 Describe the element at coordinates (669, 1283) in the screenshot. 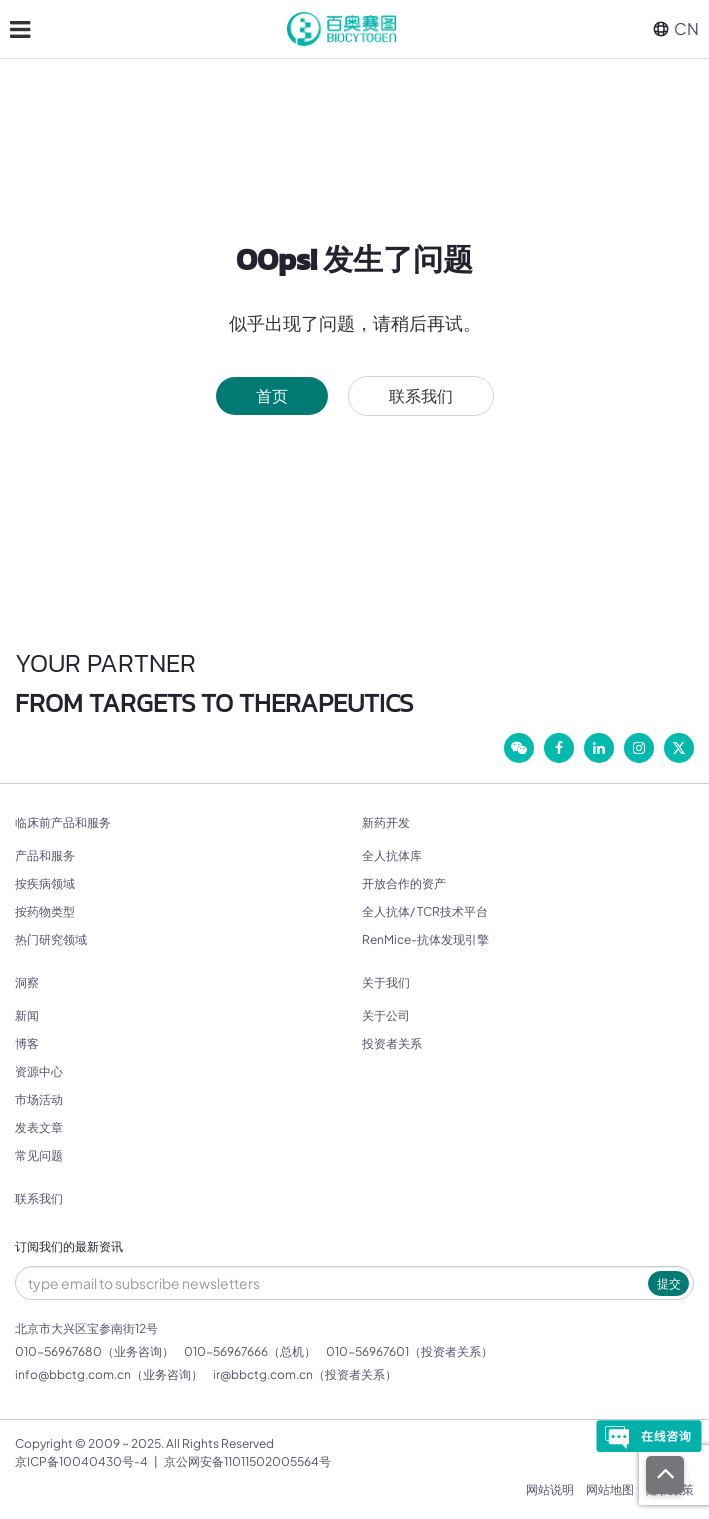

I see `提交` at that location.